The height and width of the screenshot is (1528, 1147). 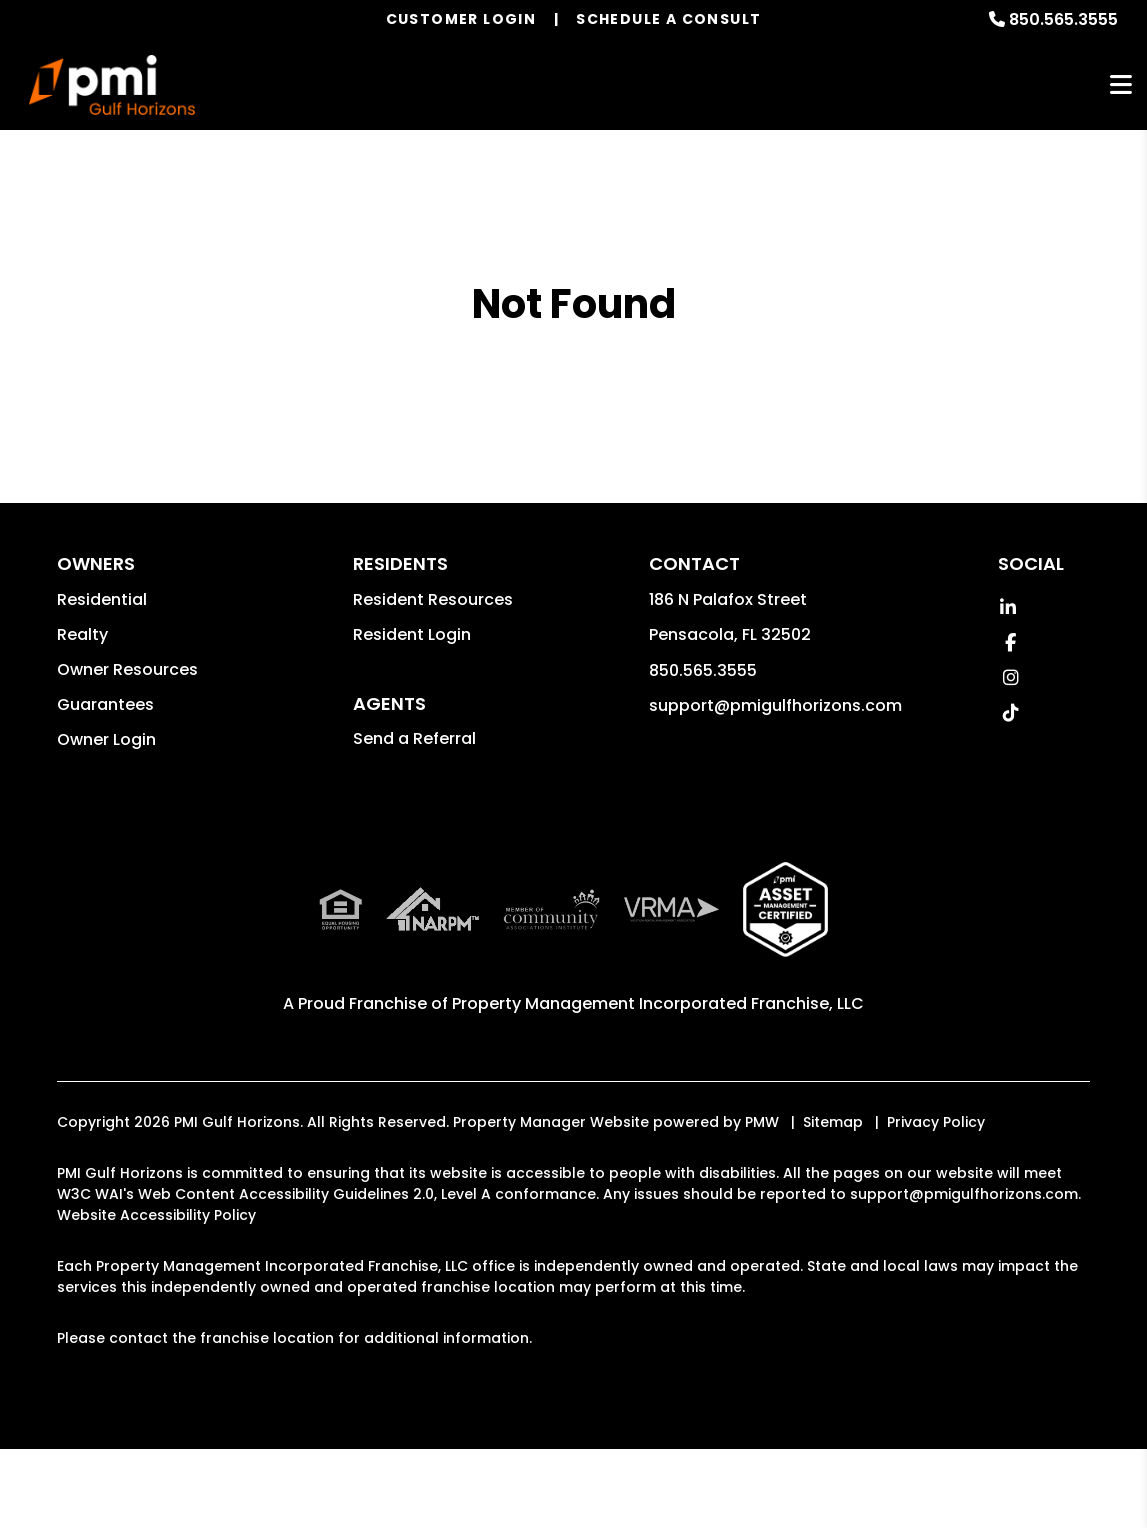 What do you see at coordinates (105, 704) in the screenshot?
I see `Guarantees` at bounding box center [105, 704].